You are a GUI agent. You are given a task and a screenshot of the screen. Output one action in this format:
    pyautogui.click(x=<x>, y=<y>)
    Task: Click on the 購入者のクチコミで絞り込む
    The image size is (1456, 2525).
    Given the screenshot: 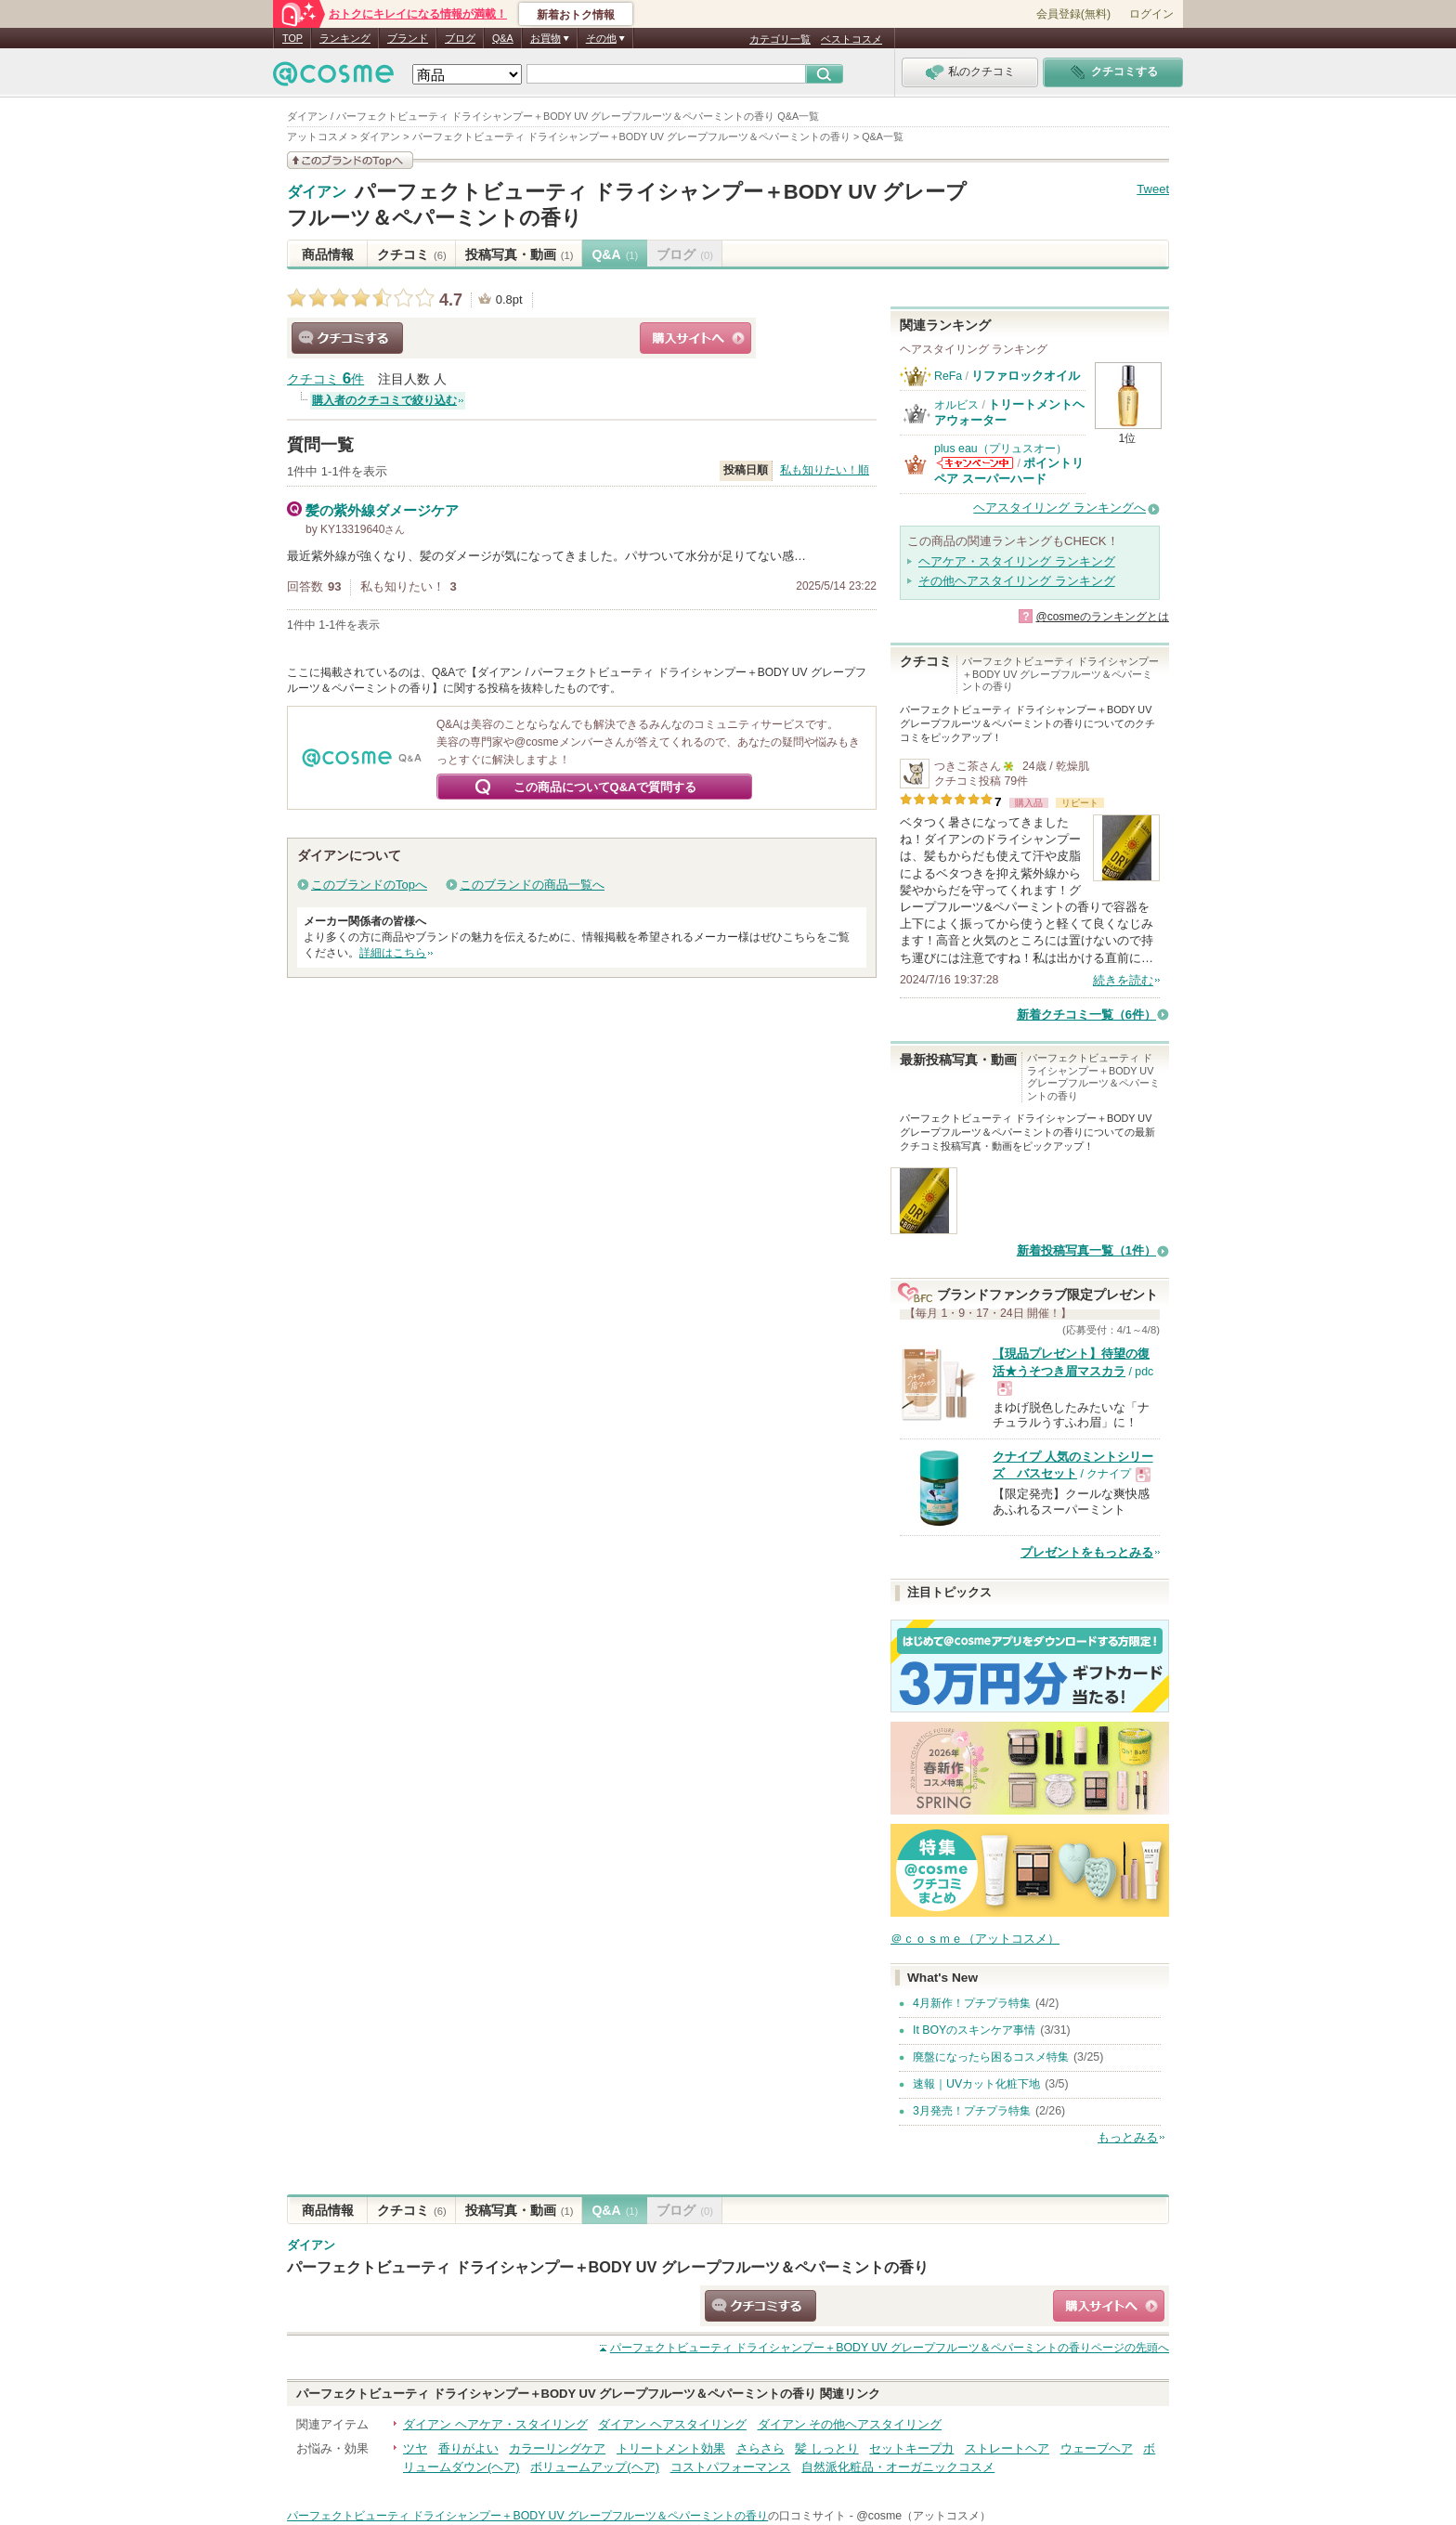 What is the action you would take?
    pyautogui.click(x=384, y=400)
    